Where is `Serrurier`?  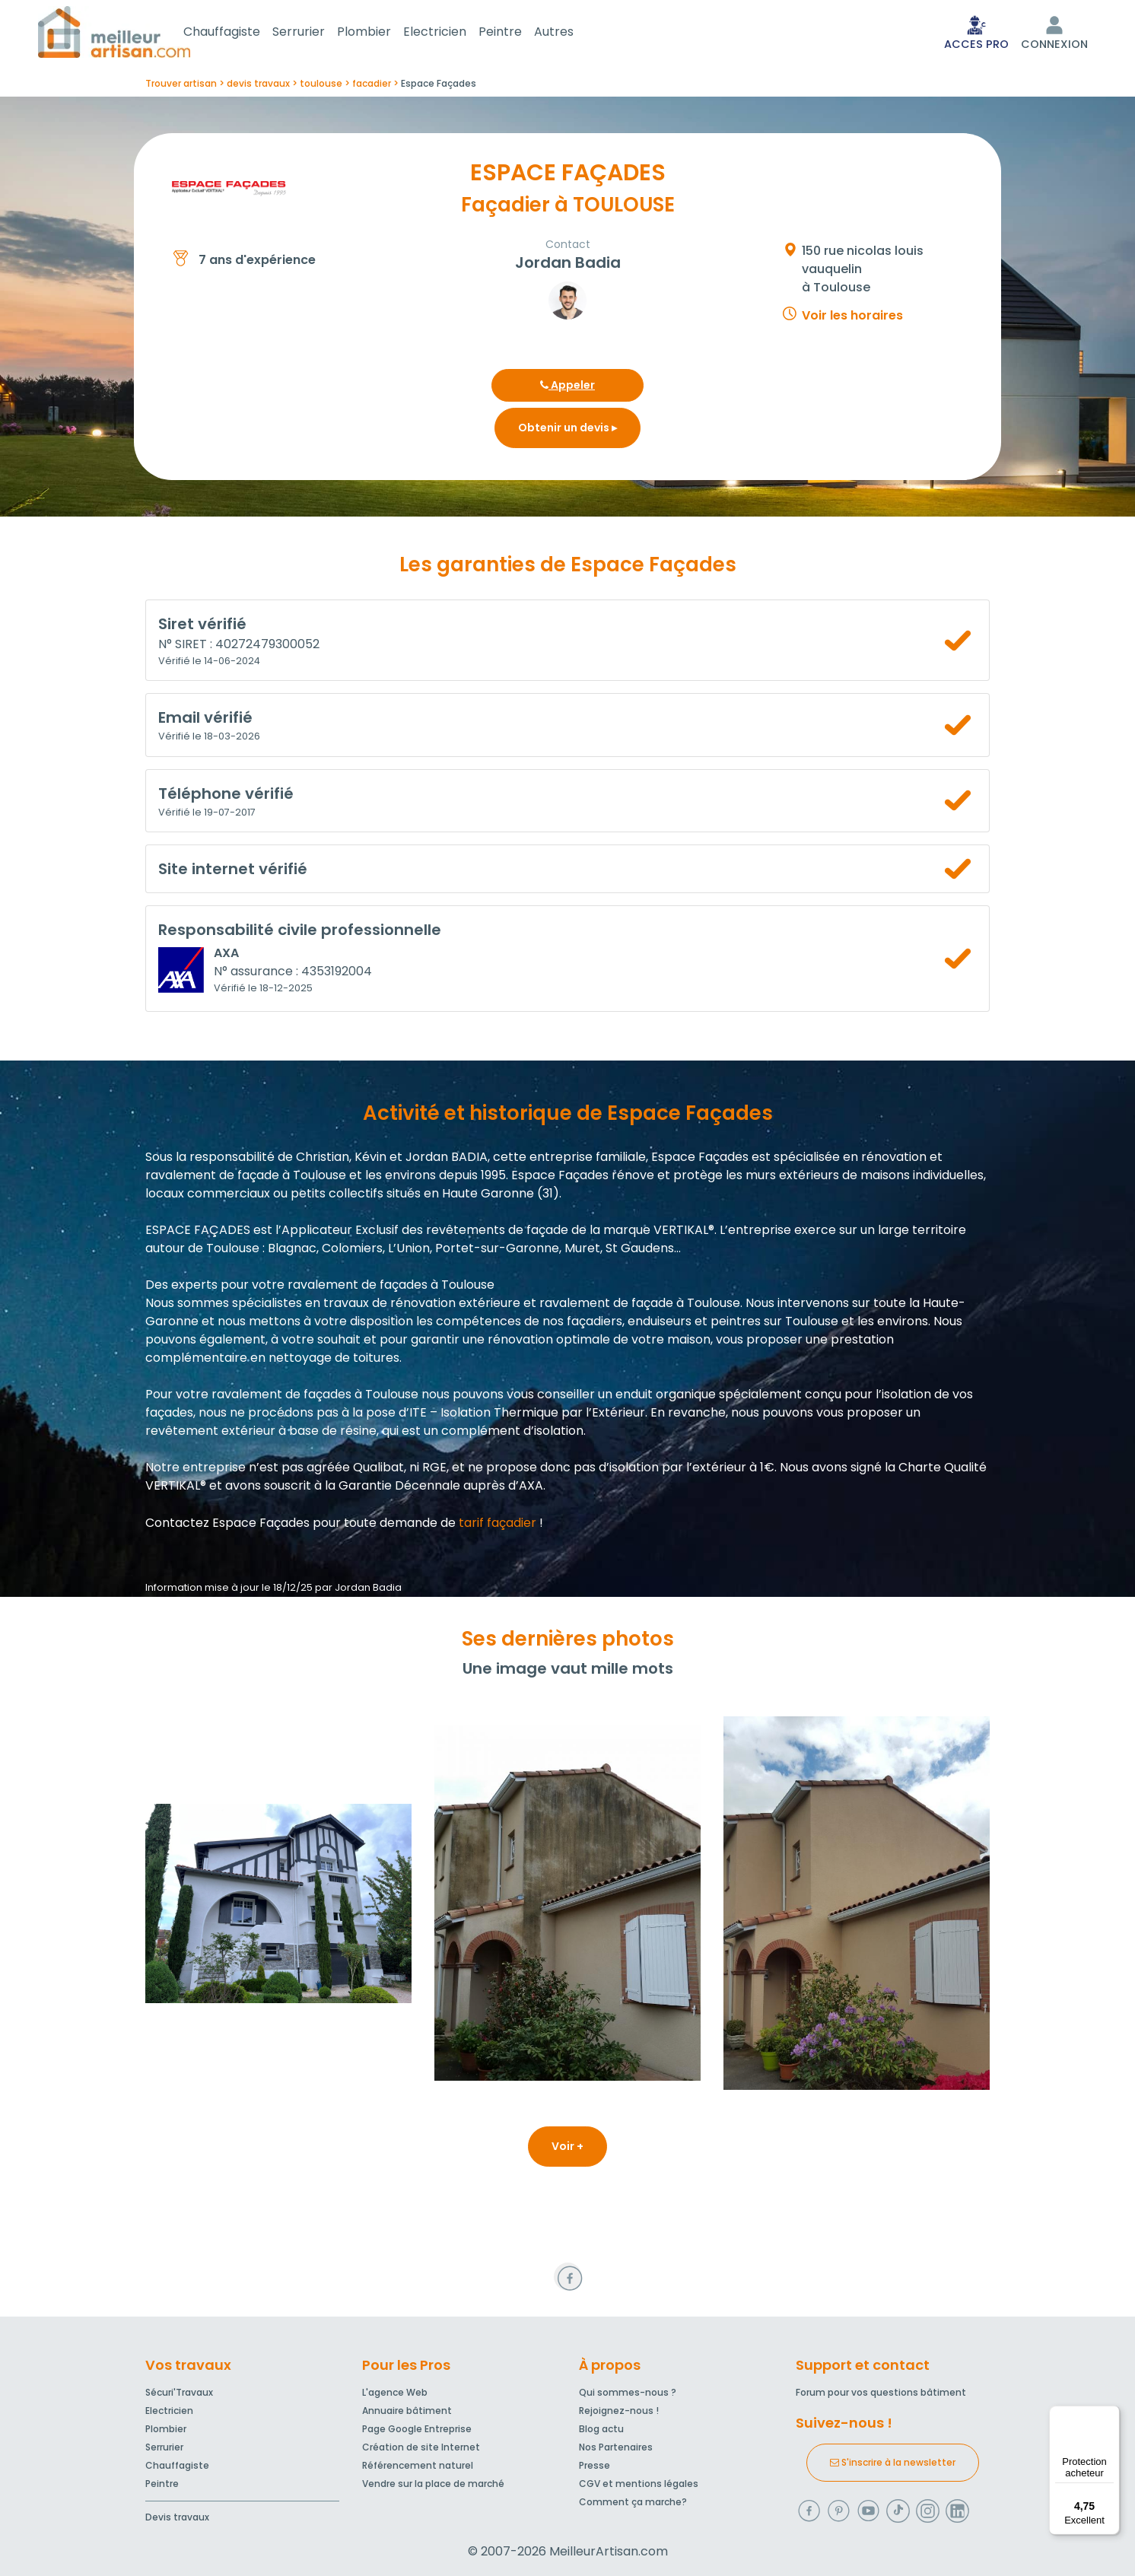 Serrurier is located at coordinates (317, 33).